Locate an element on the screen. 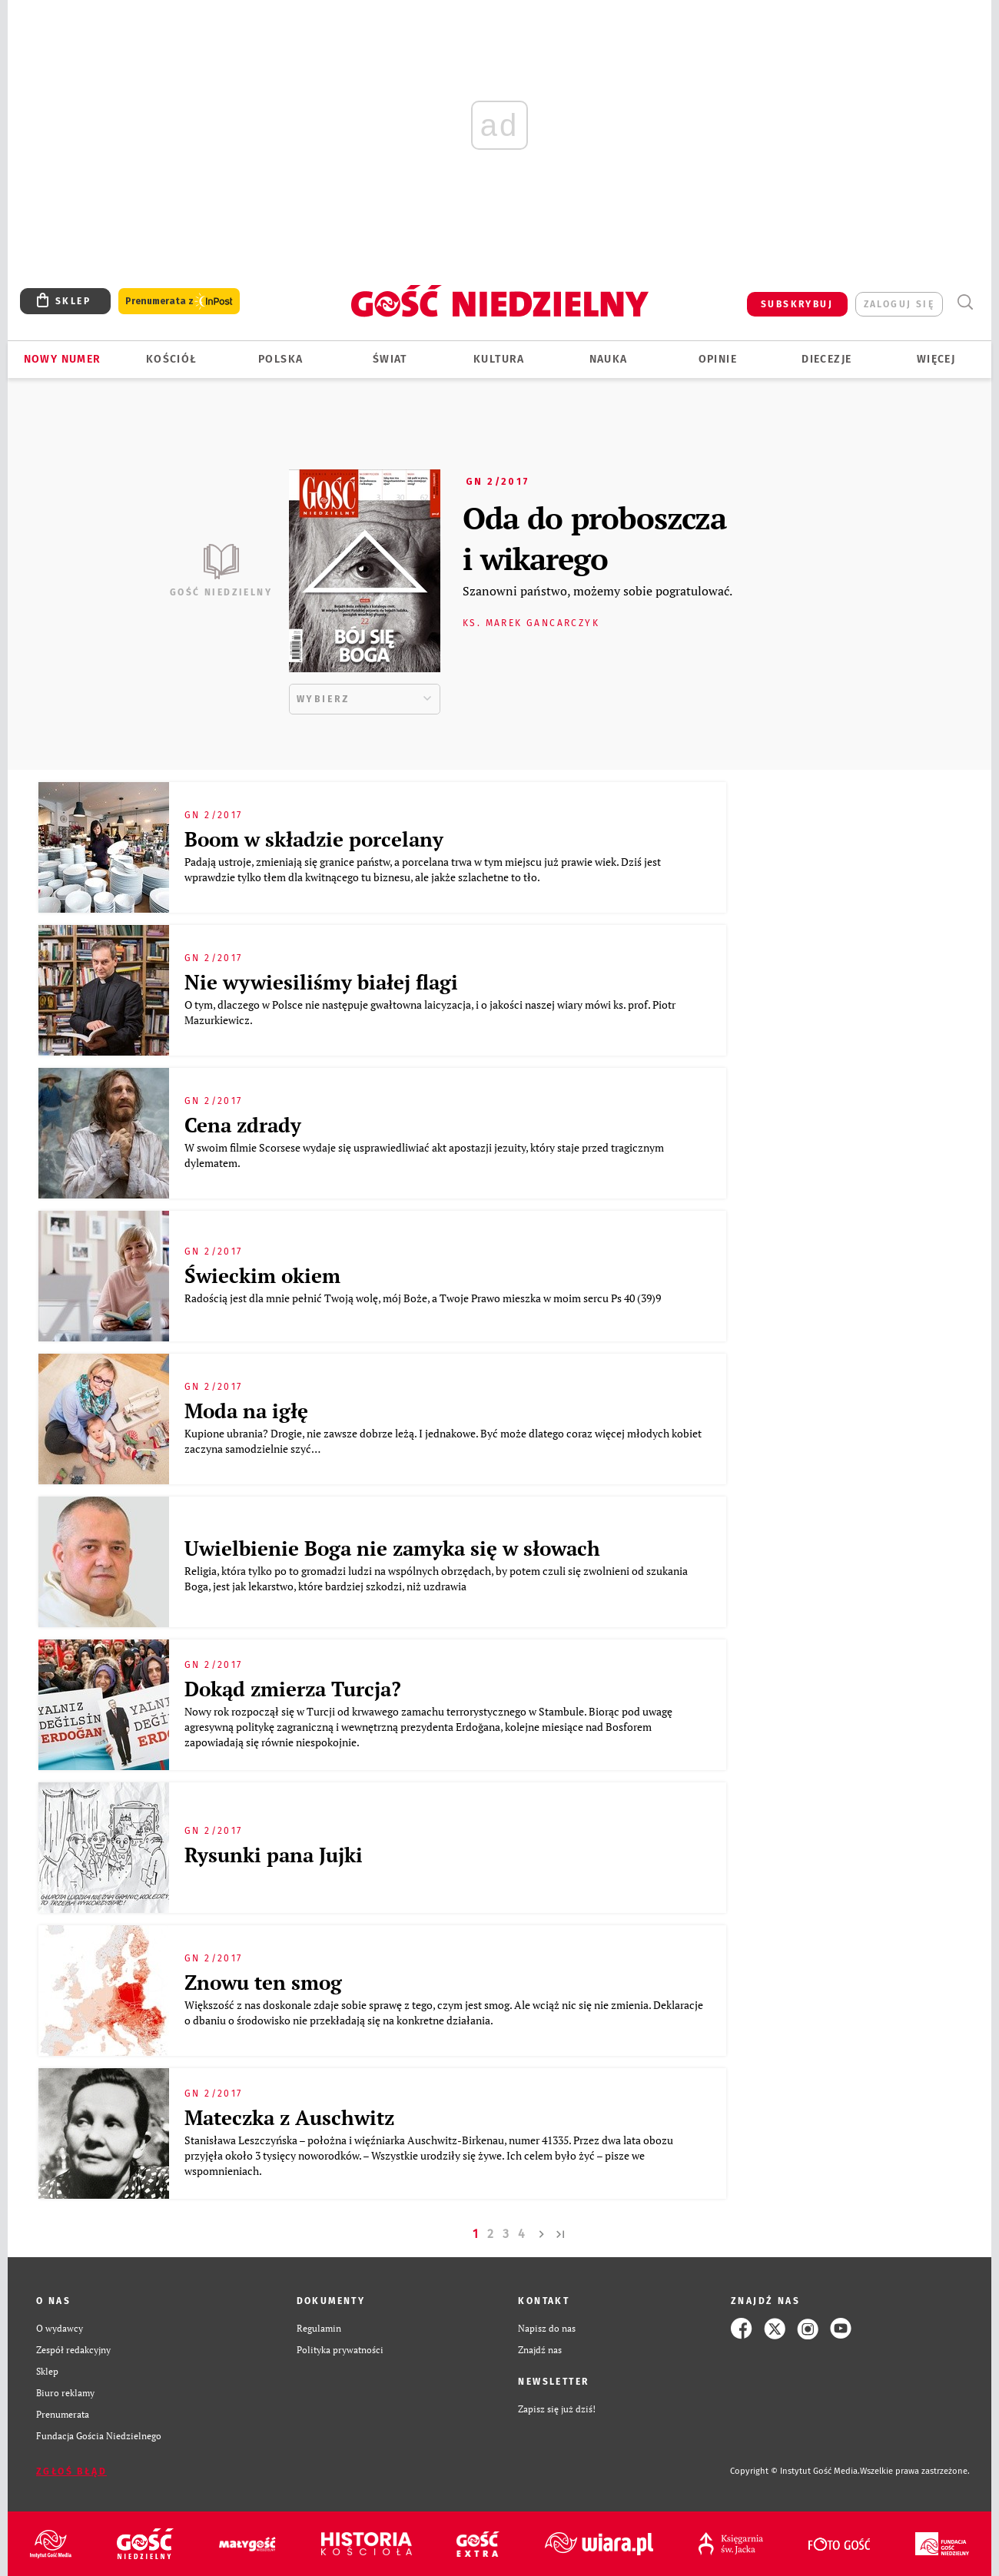 The image size is (999, 2576). Kościół is located at coordinates (171, 359).